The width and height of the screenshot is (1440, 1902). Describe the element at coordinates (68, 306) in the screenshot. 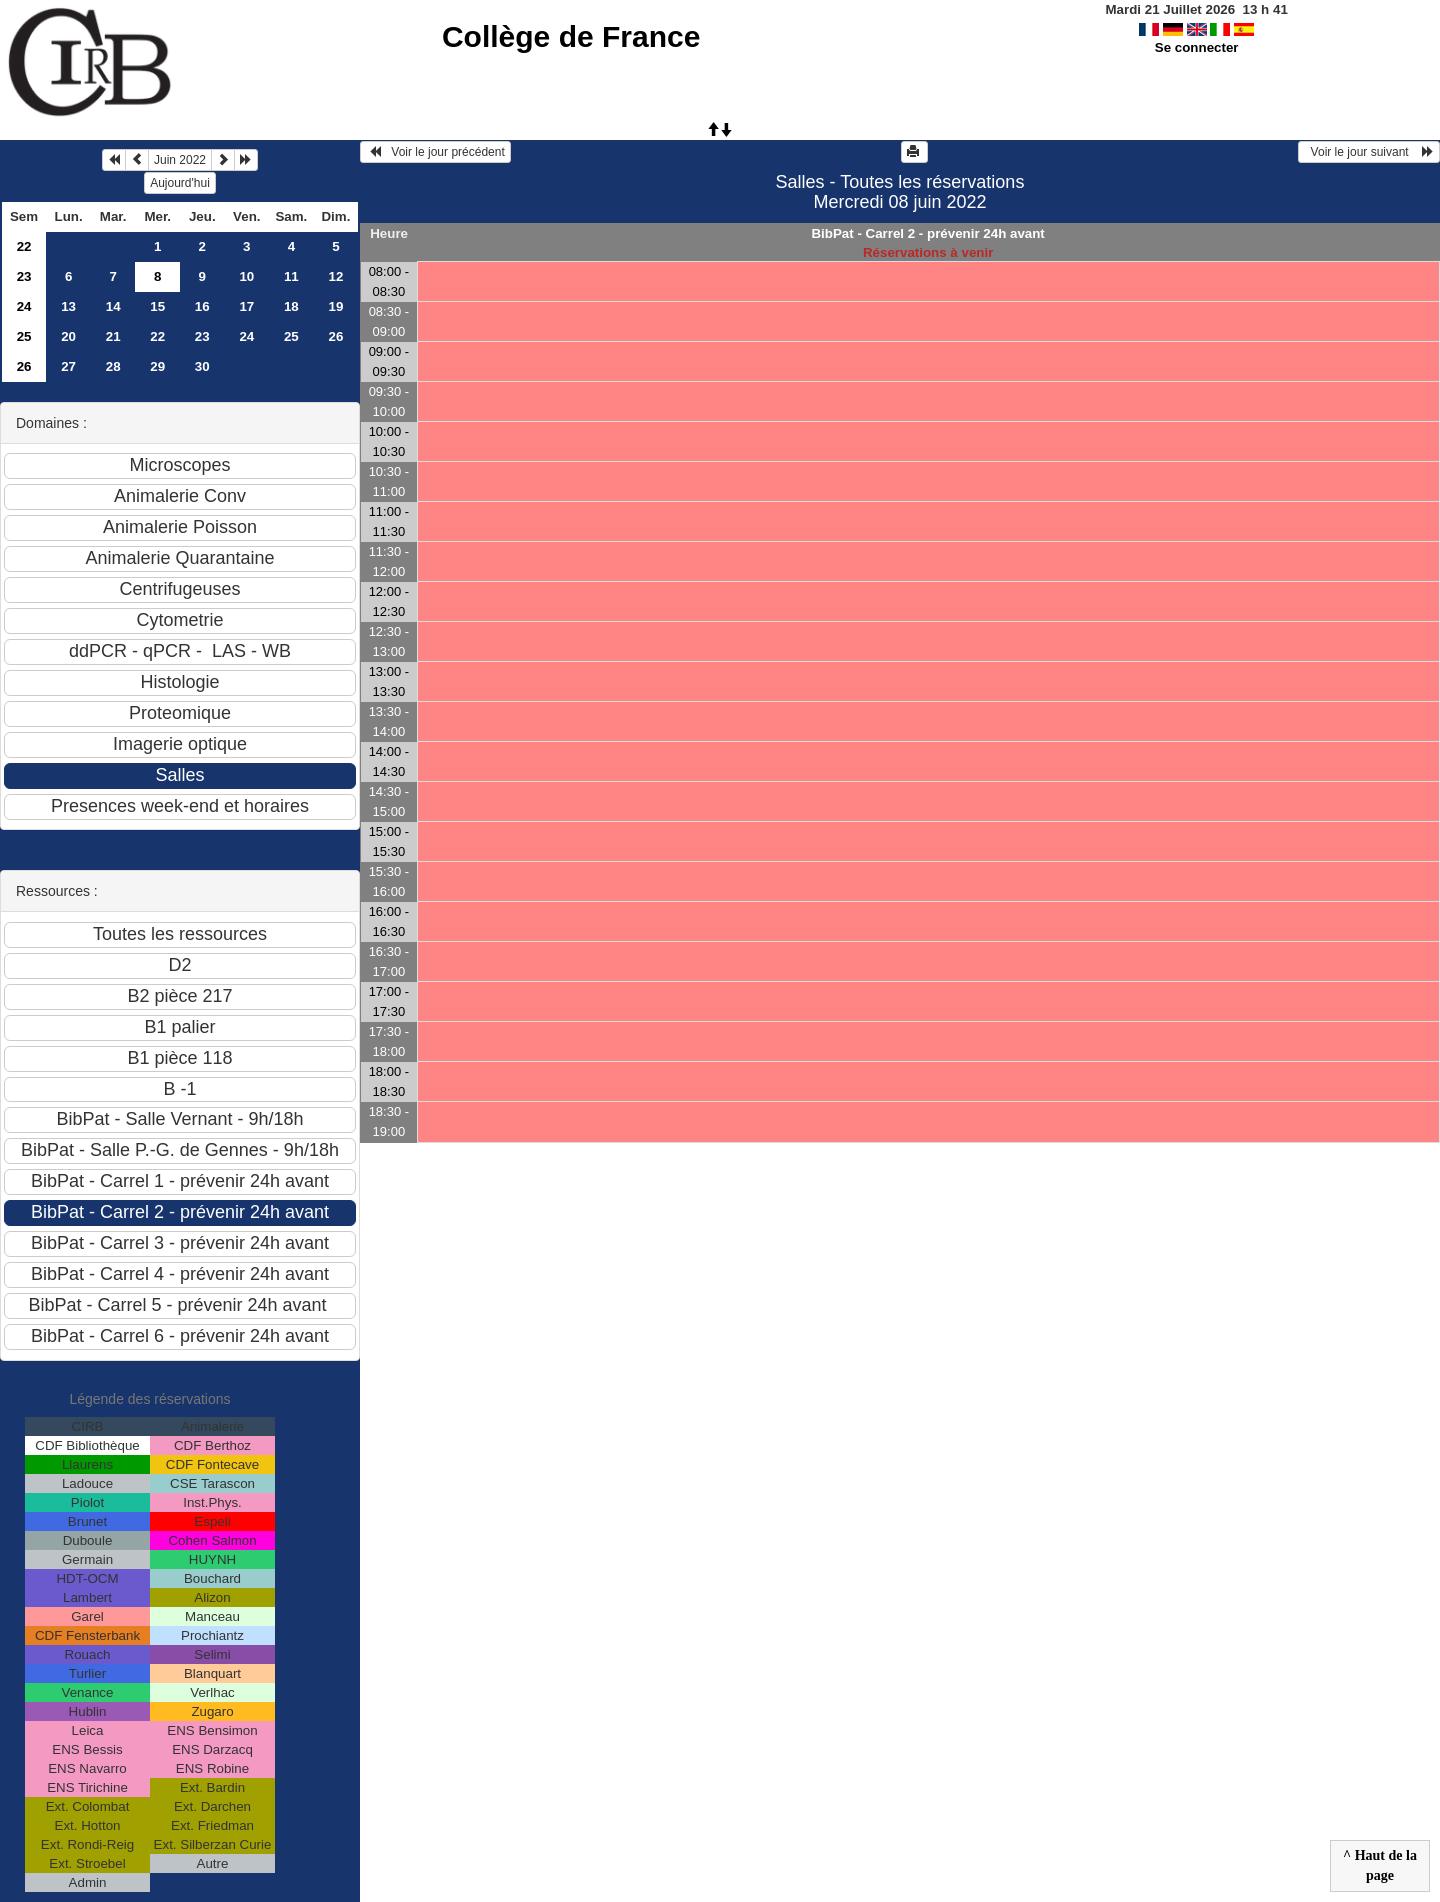

I see `13` at that location.